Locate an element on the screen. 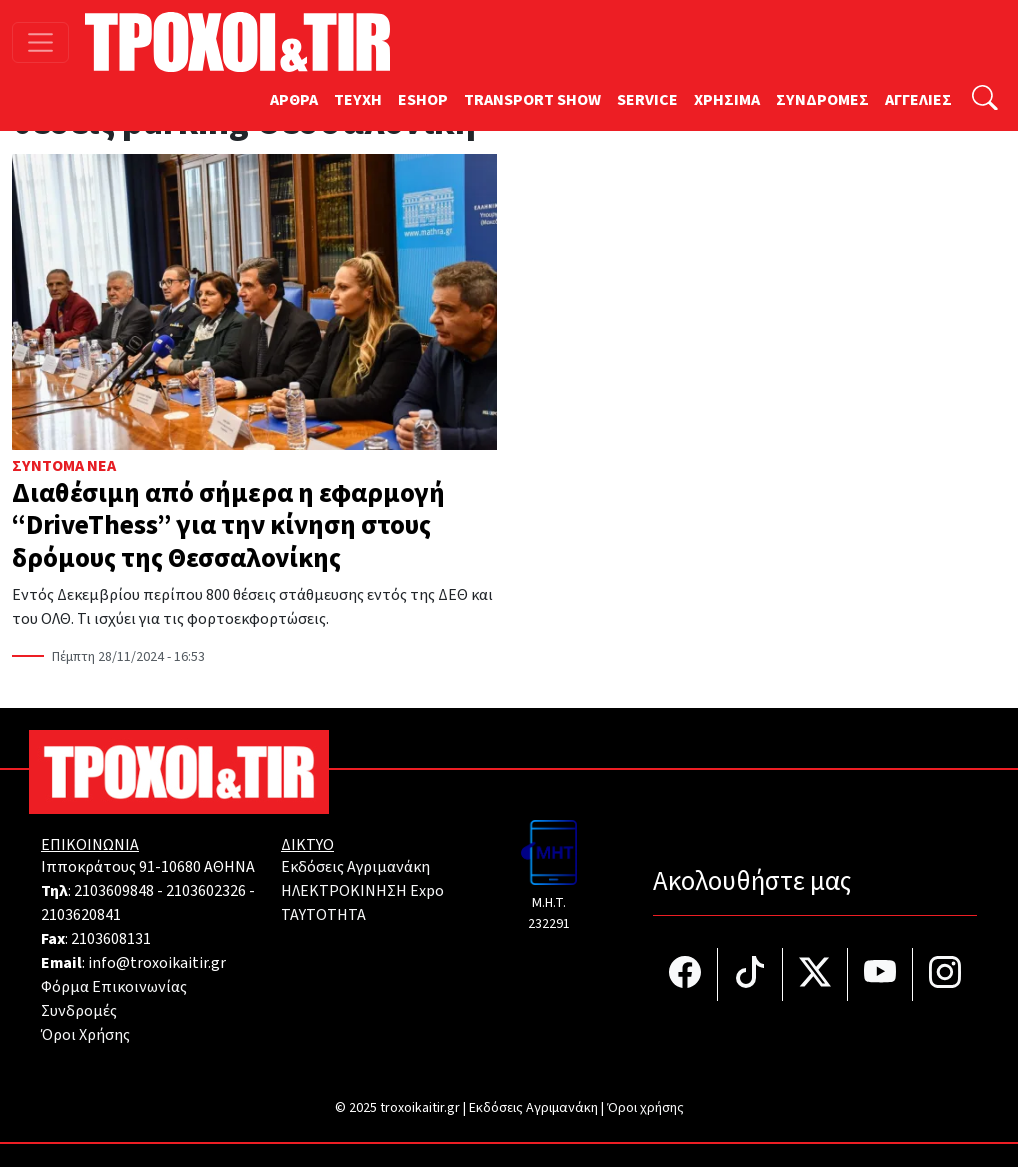  ΑΡΘΡΑ is located at coordinates (294, 100).